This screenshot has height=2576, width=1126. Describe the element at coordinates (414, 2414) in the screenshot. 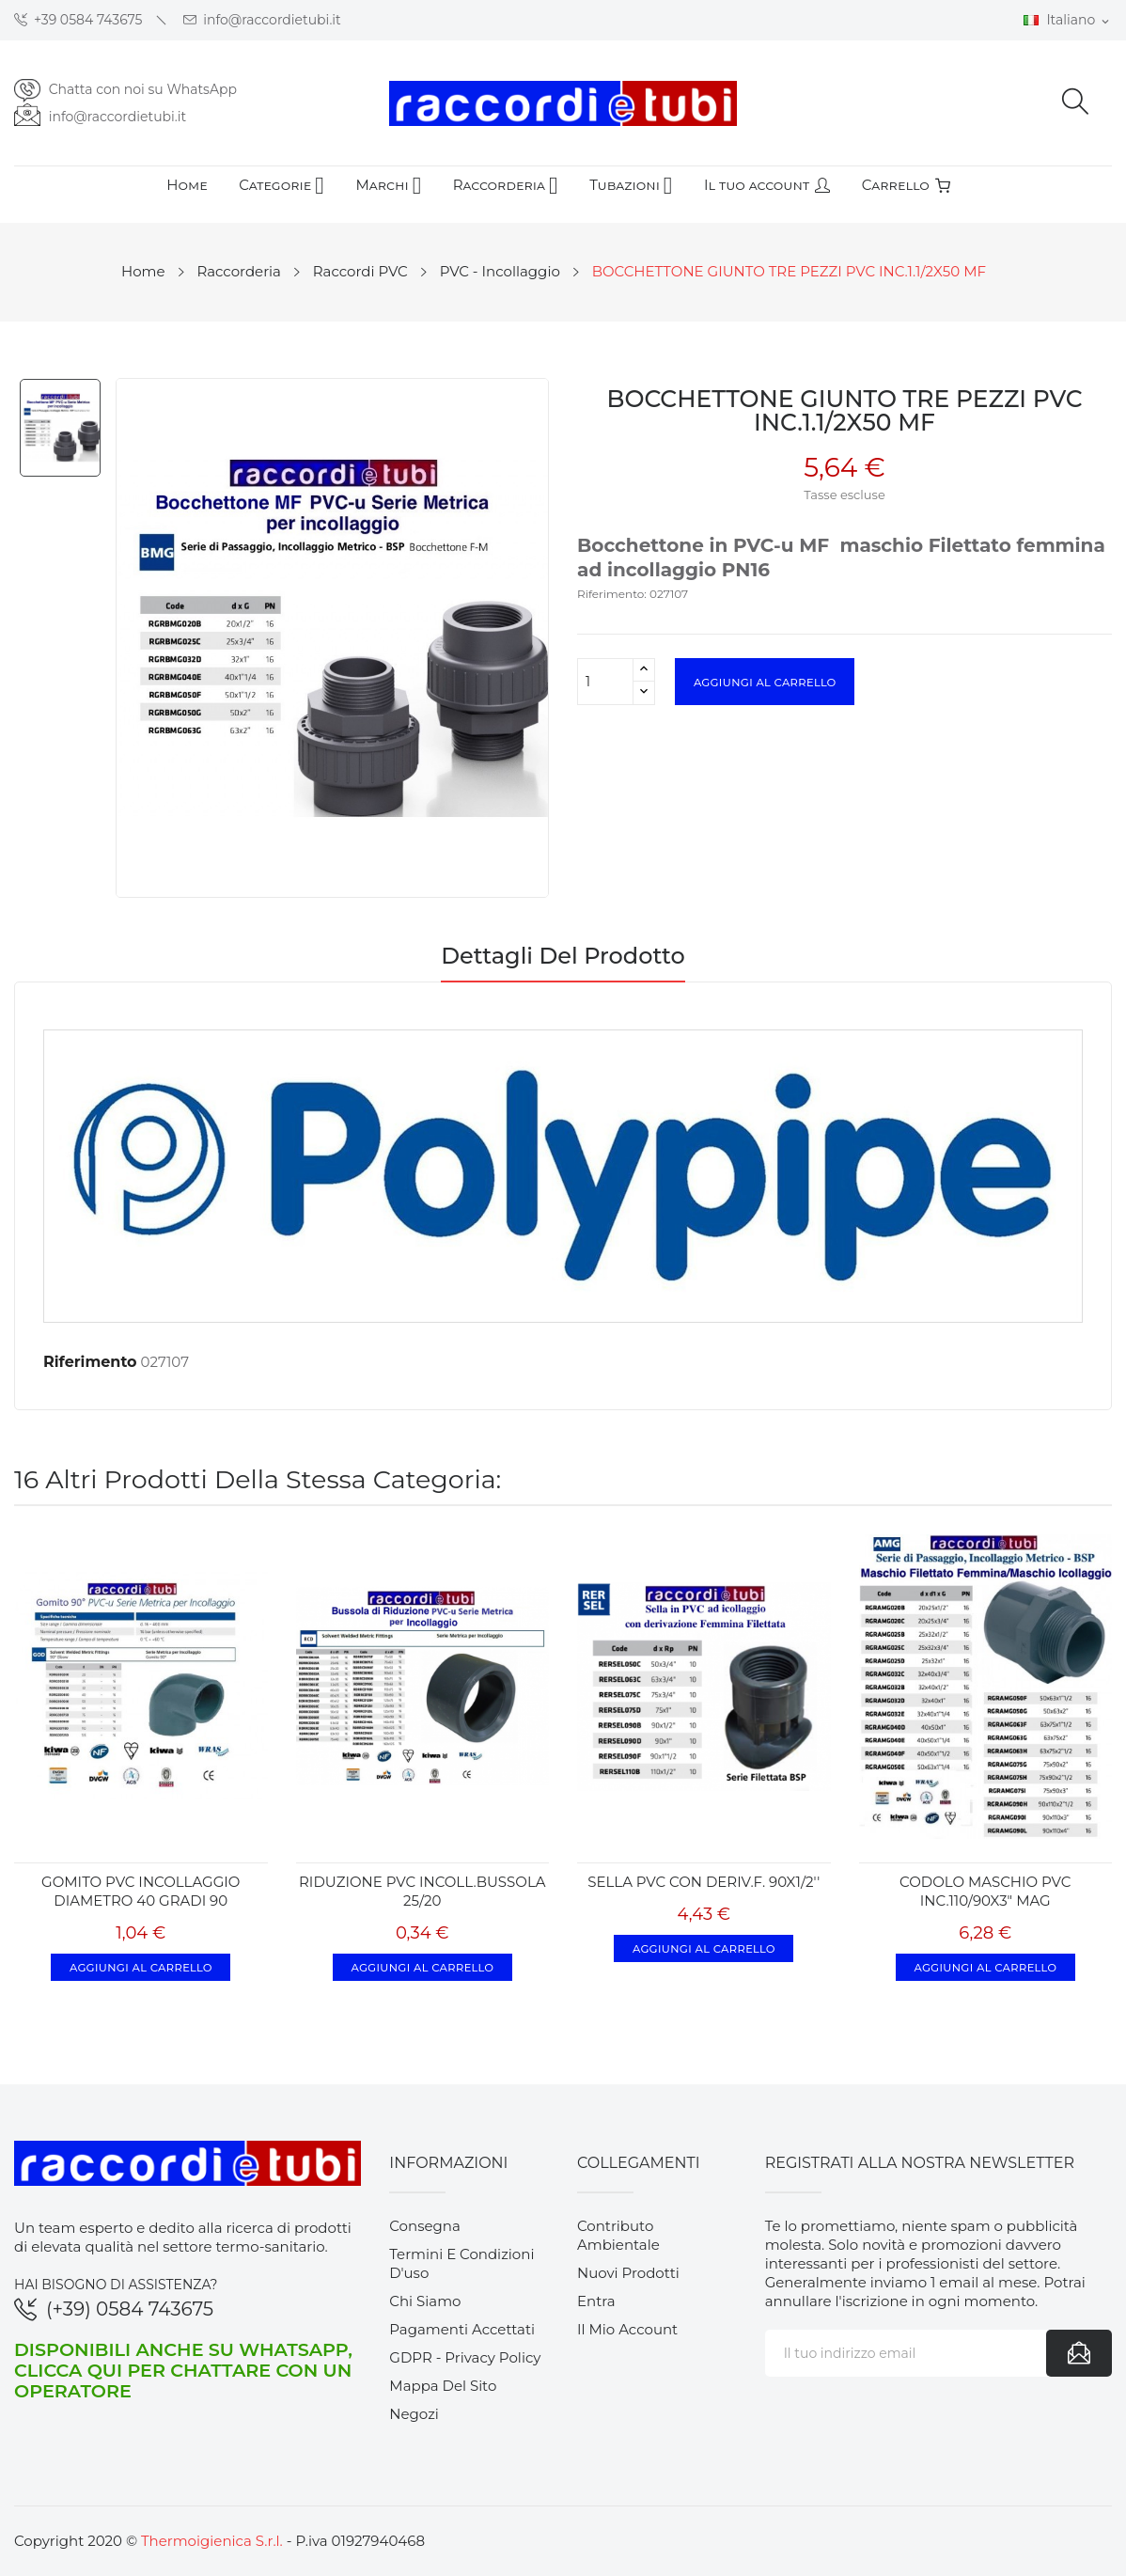

I see `Negozi` at that location.